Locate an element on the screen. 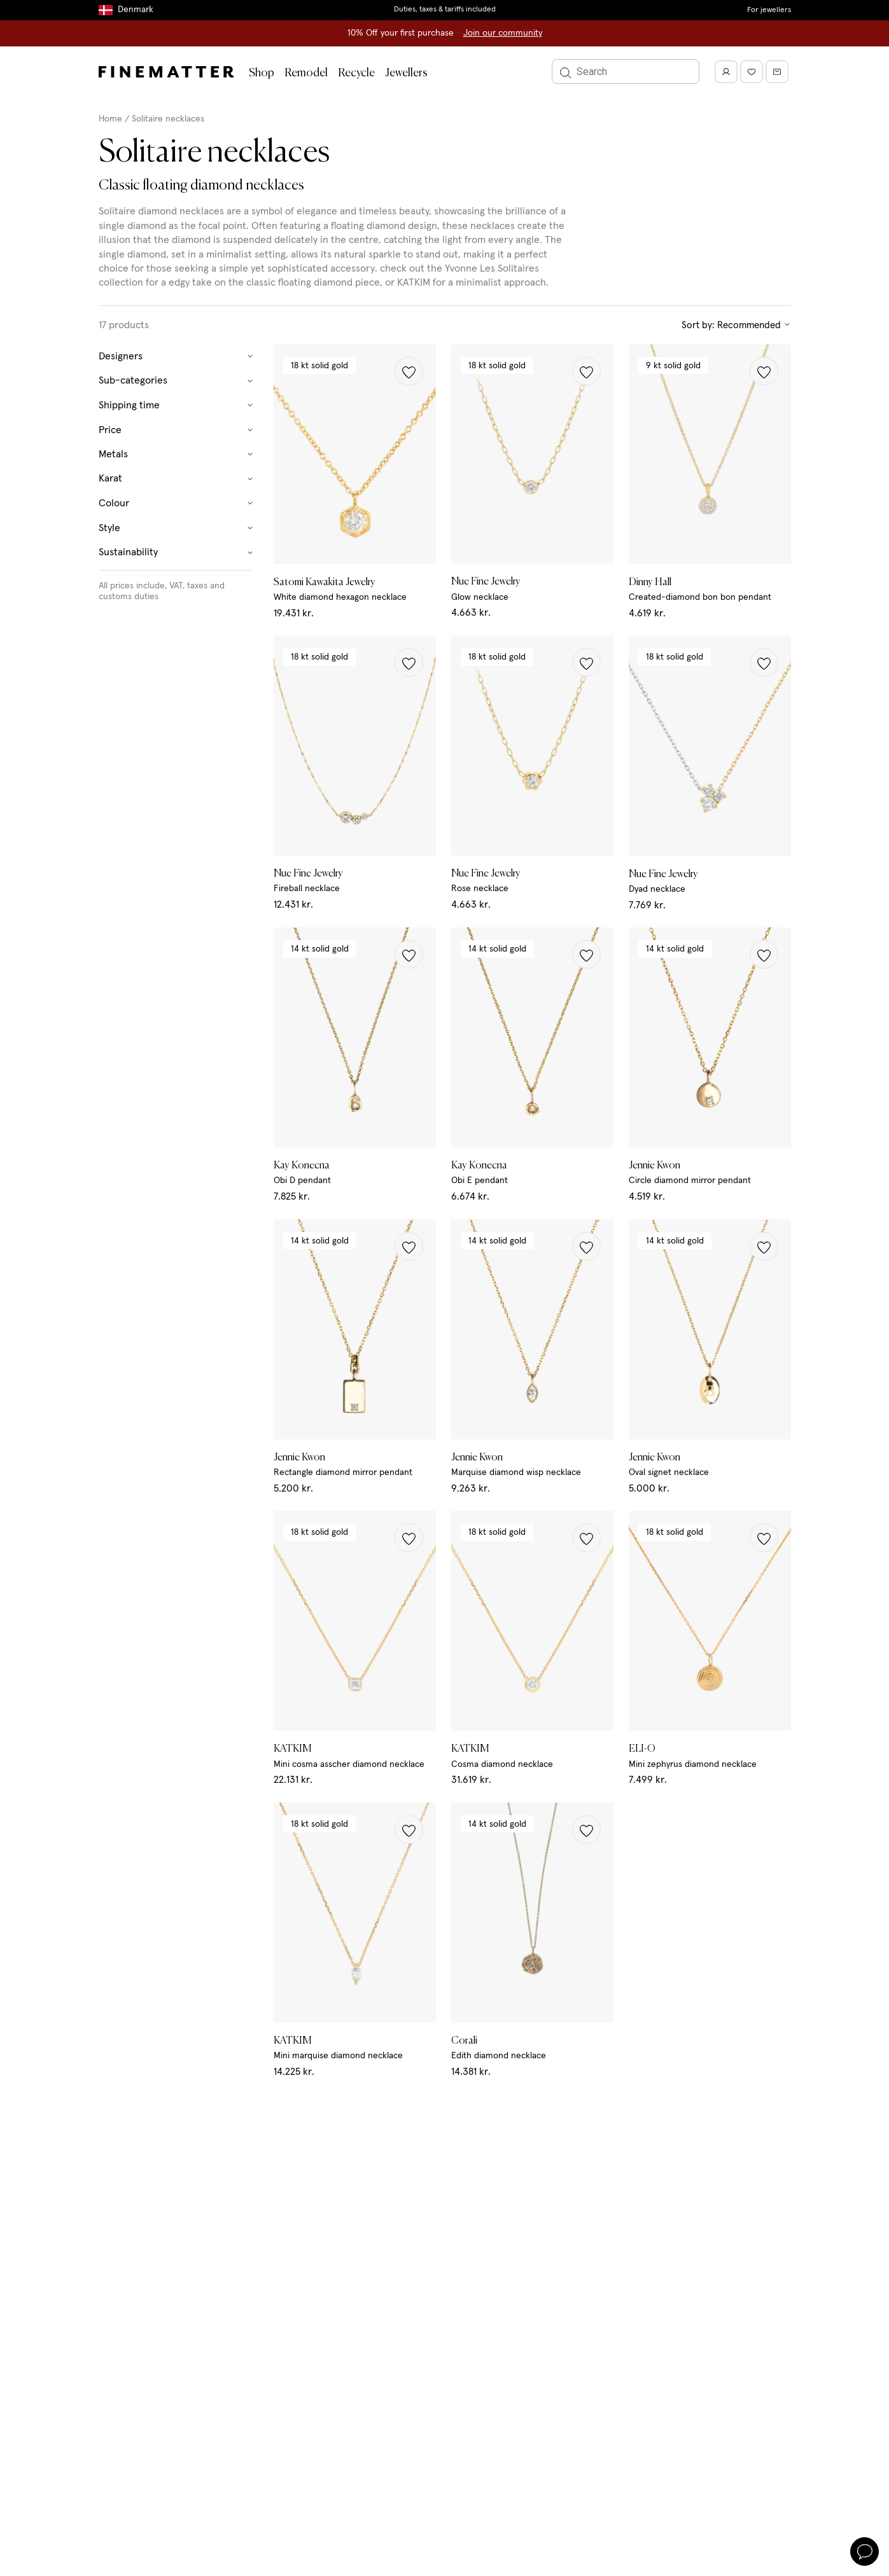 Image resolution: width=889 pixels, height=2576 pixels. Solitaire necklaces is located at coordinates (168, 118).